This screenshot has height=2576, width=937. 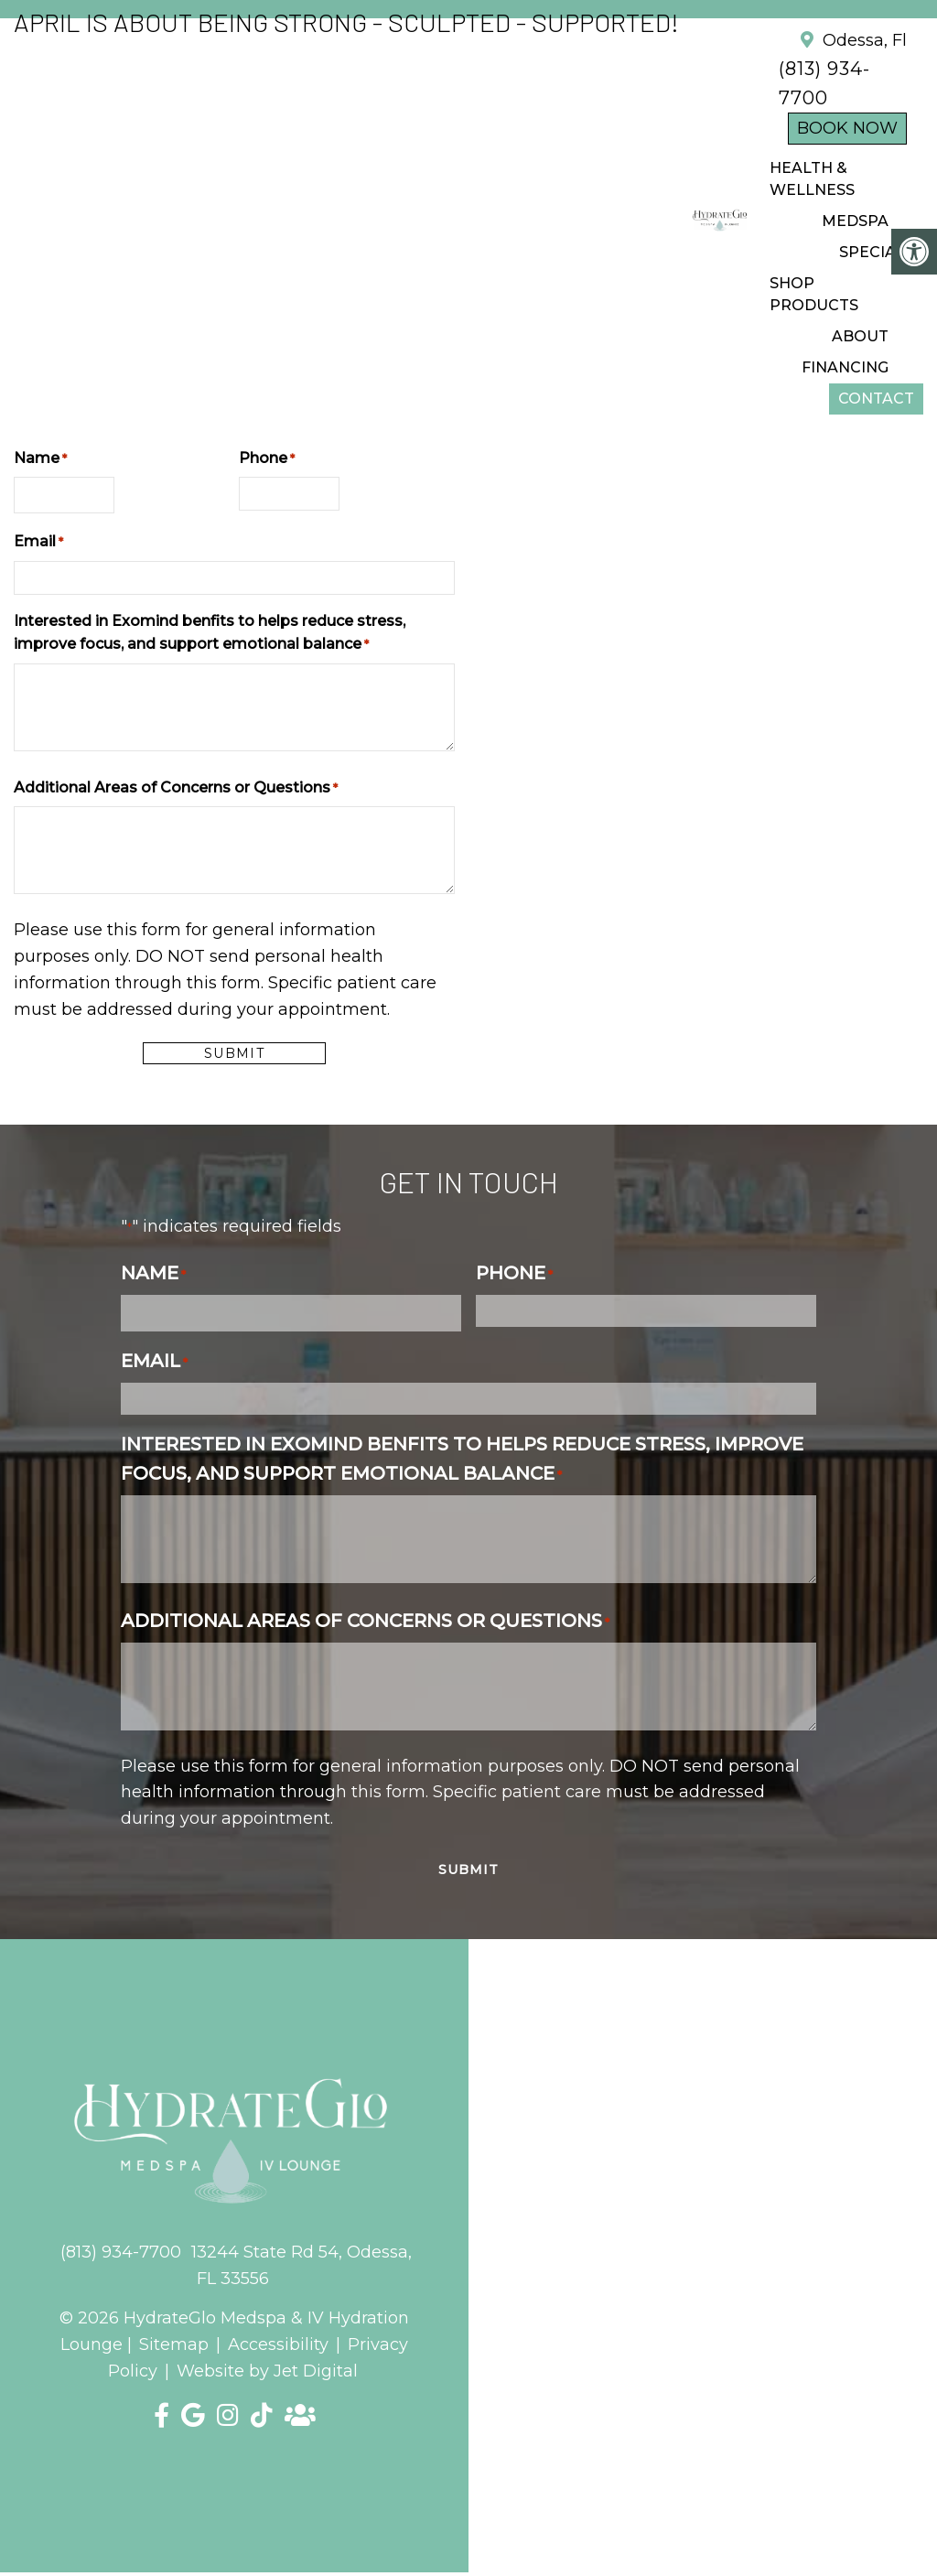 I want to click on Health & Wellness, so click(x=812, y=179).